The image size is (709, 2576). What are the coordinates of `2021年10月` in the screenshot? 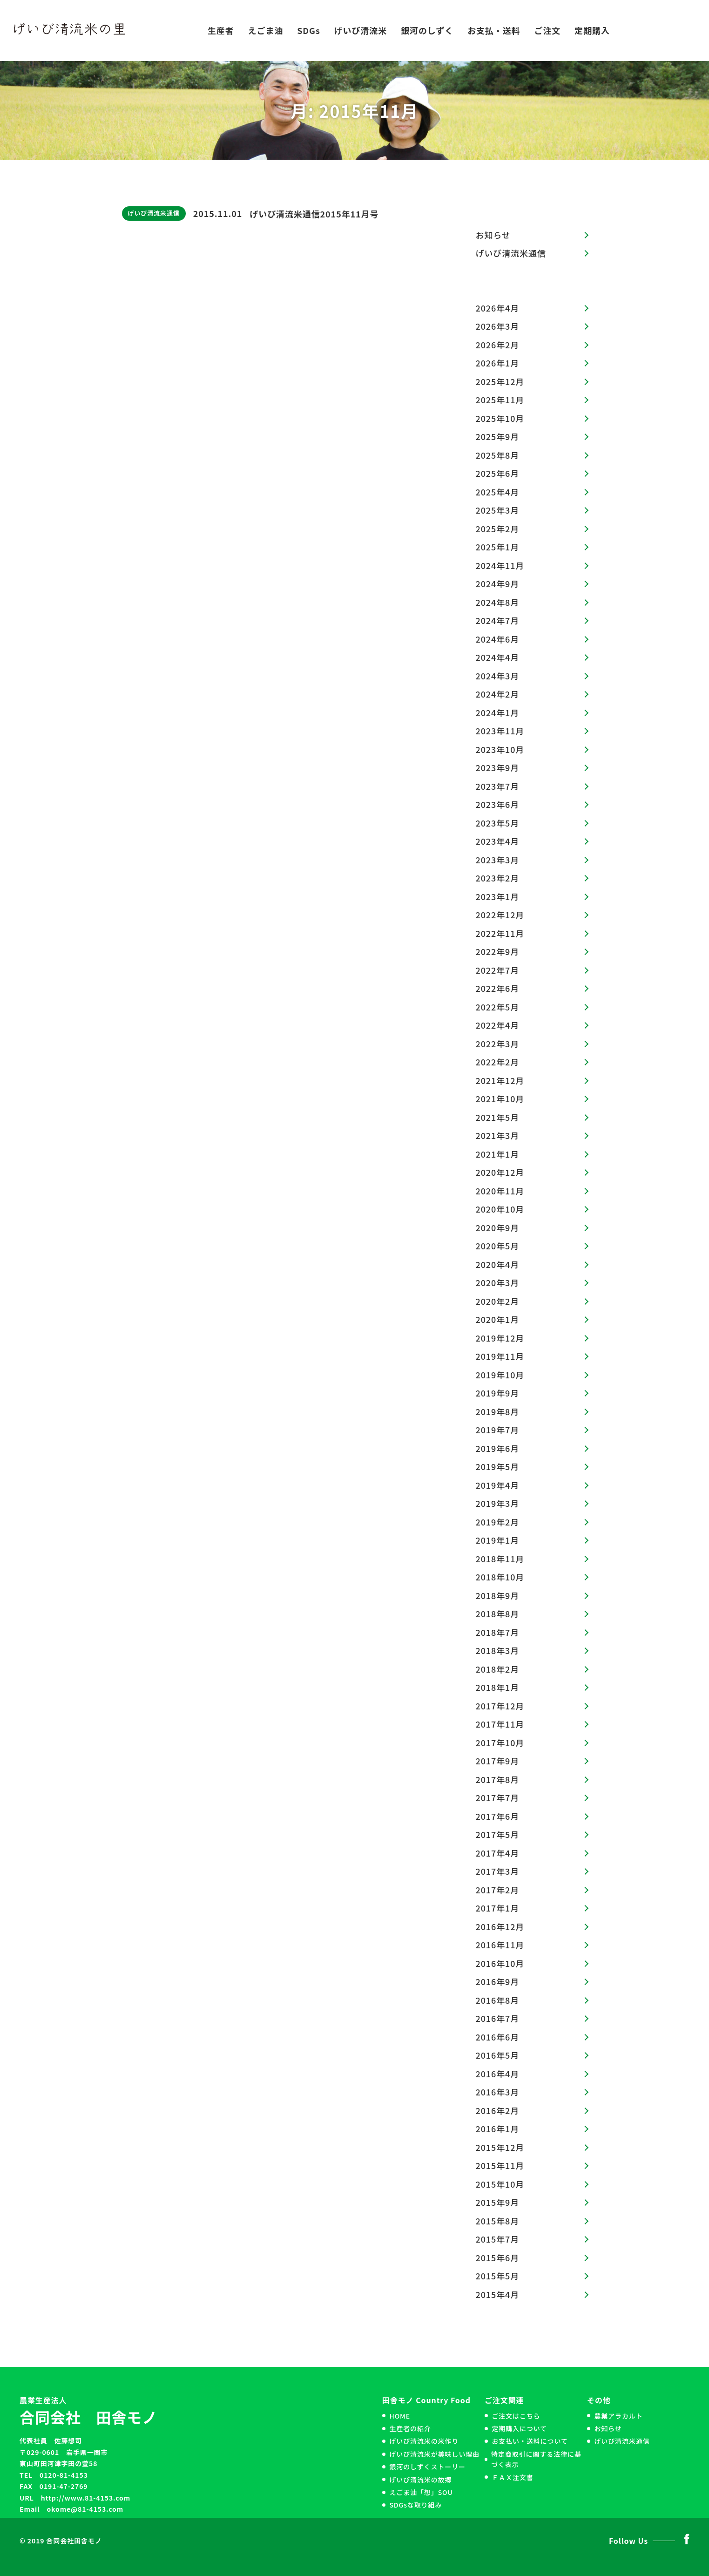 It's located at (500, 1098).